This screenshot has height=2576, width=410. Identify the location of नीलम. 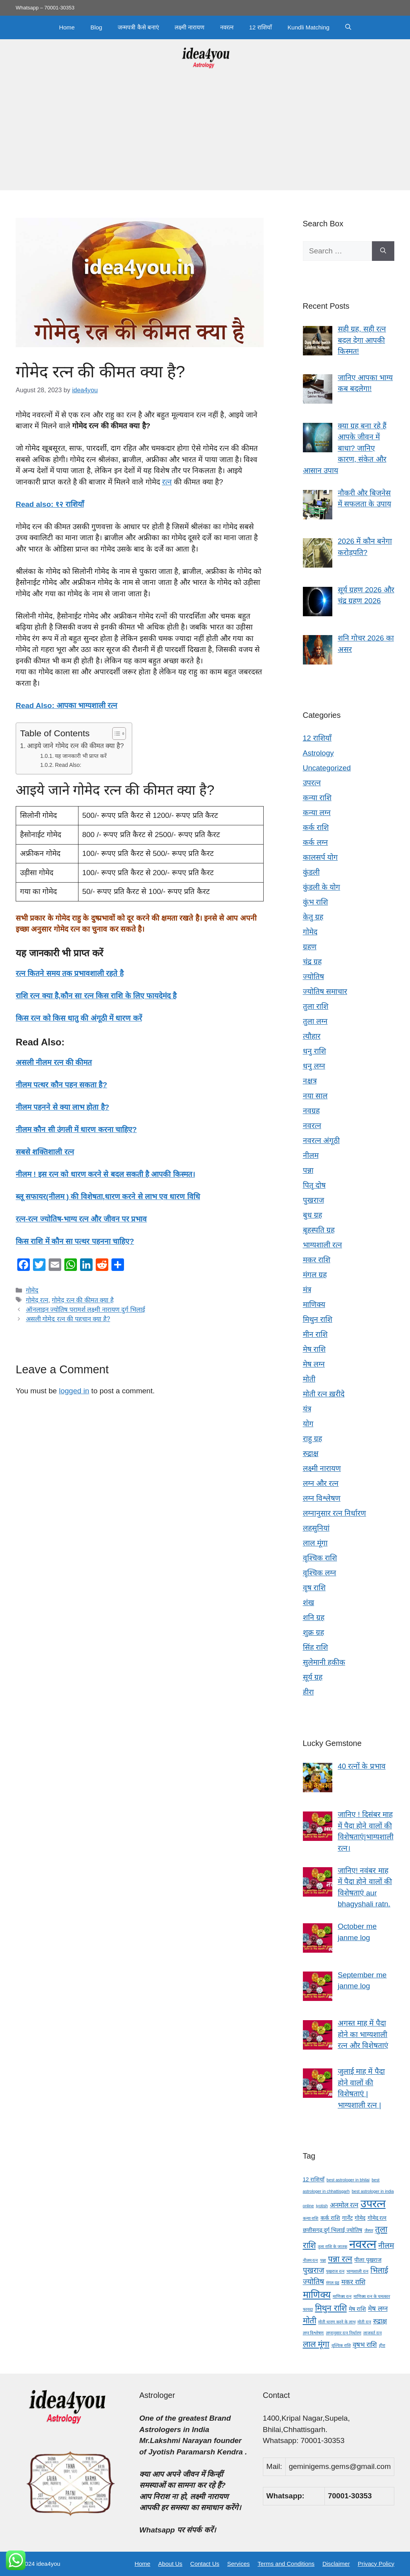
(311, 1155).